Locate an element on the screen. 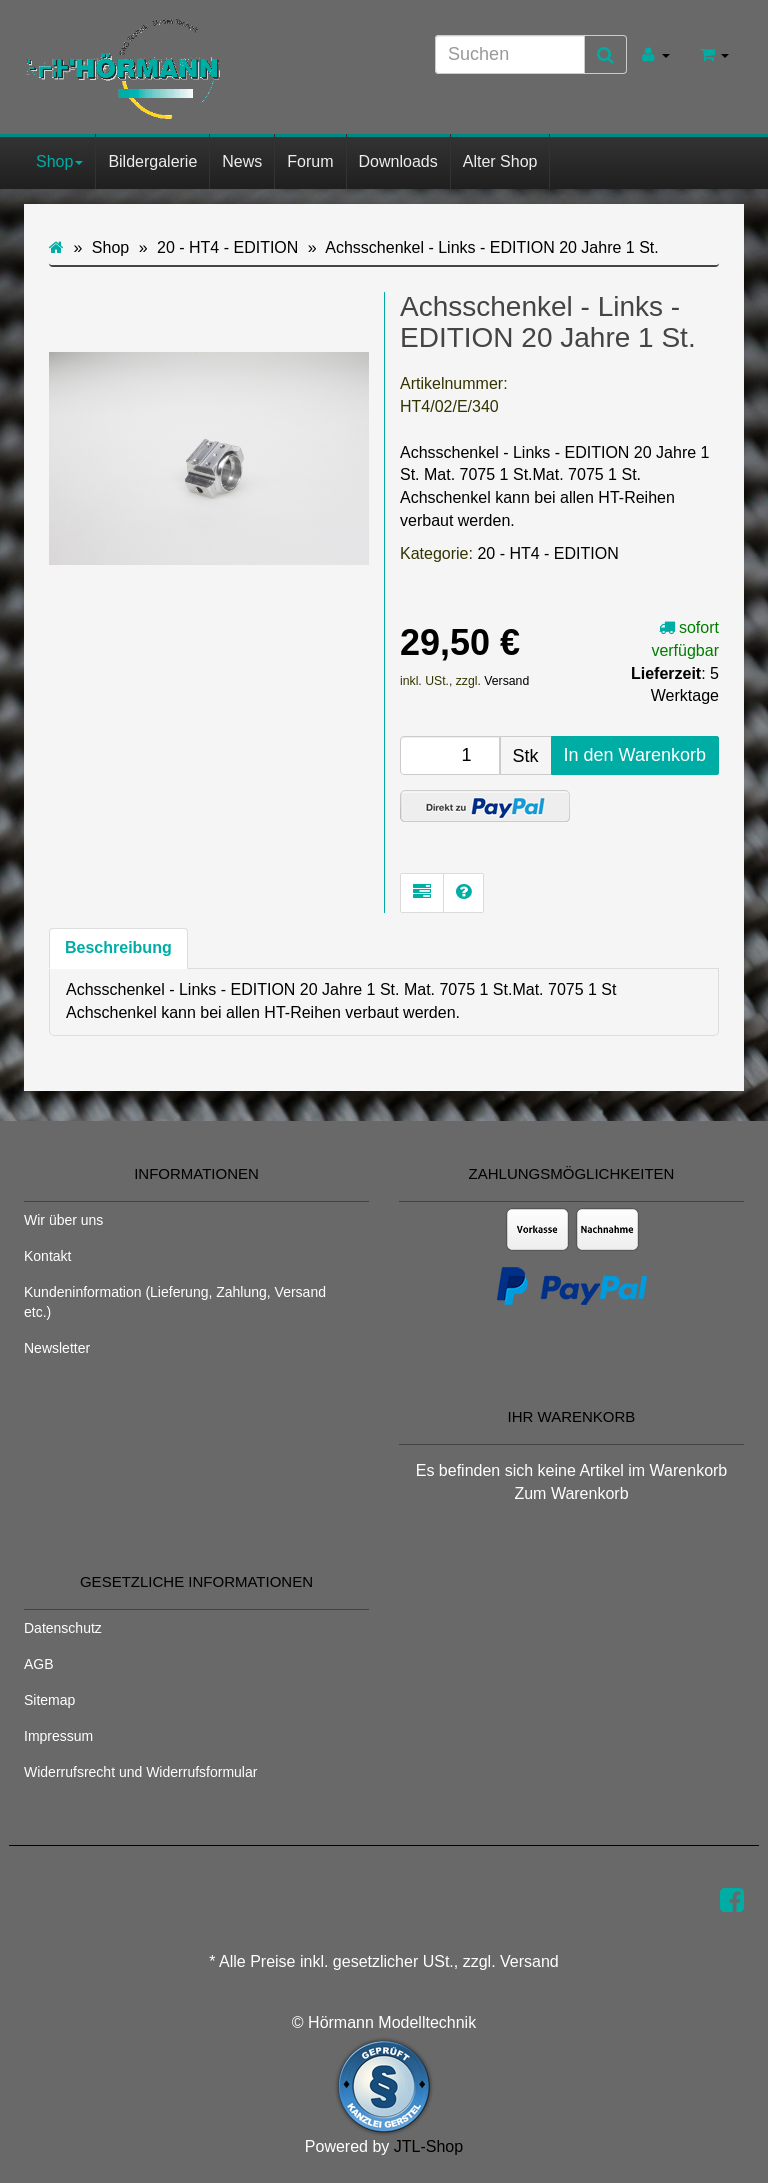  Sitemap is located at coordinates (49, 1700).